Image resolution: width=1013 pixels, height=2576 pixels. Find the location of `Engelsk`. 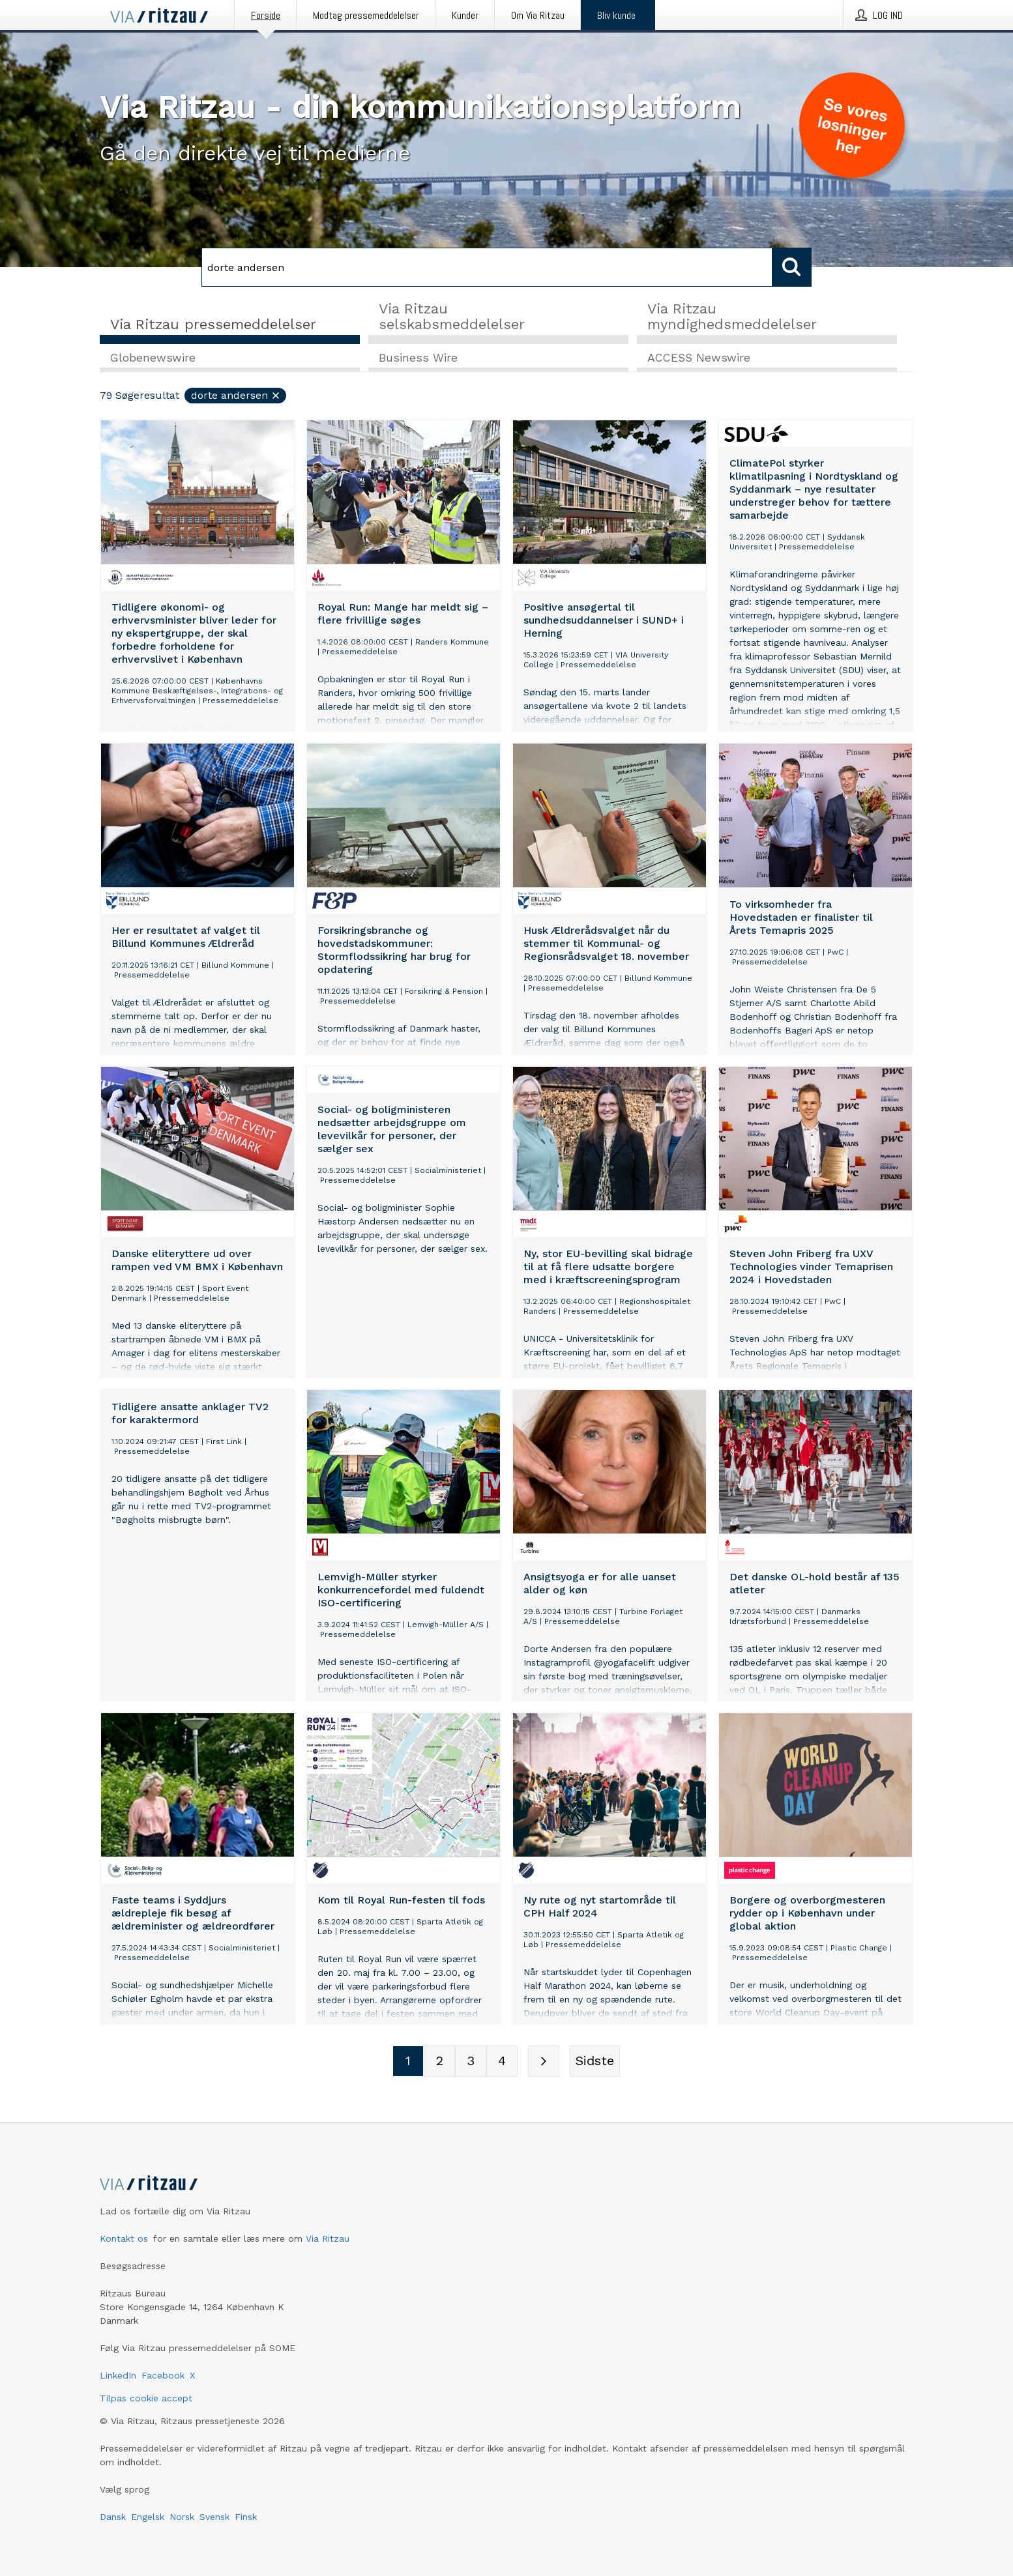

Engelsk is located at coordinates (147, 2516).